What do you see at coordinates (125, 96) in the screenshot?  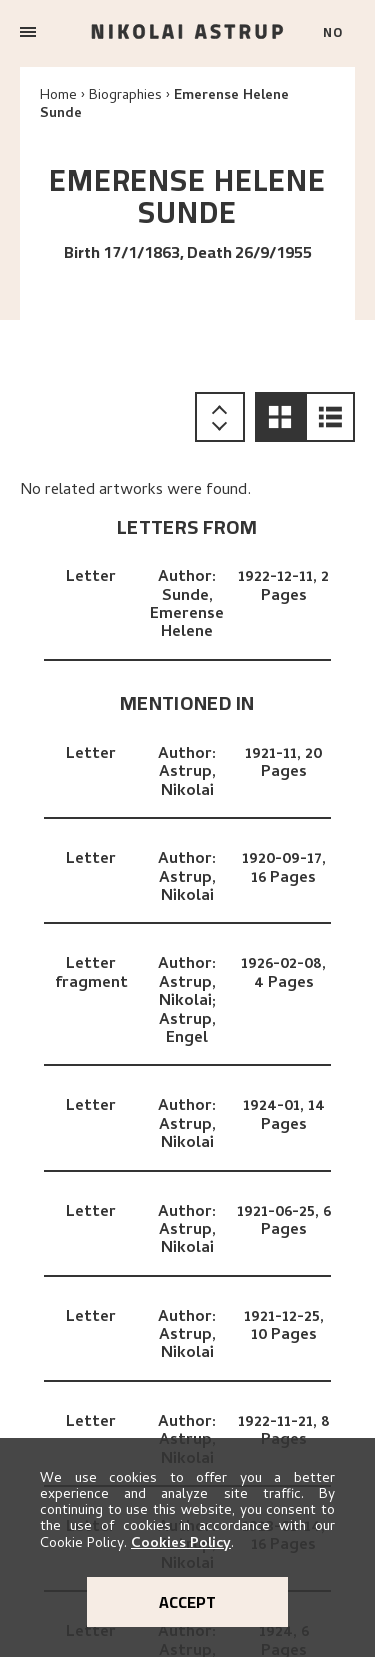 I see `Biographies` at bounding box center [125, 96].